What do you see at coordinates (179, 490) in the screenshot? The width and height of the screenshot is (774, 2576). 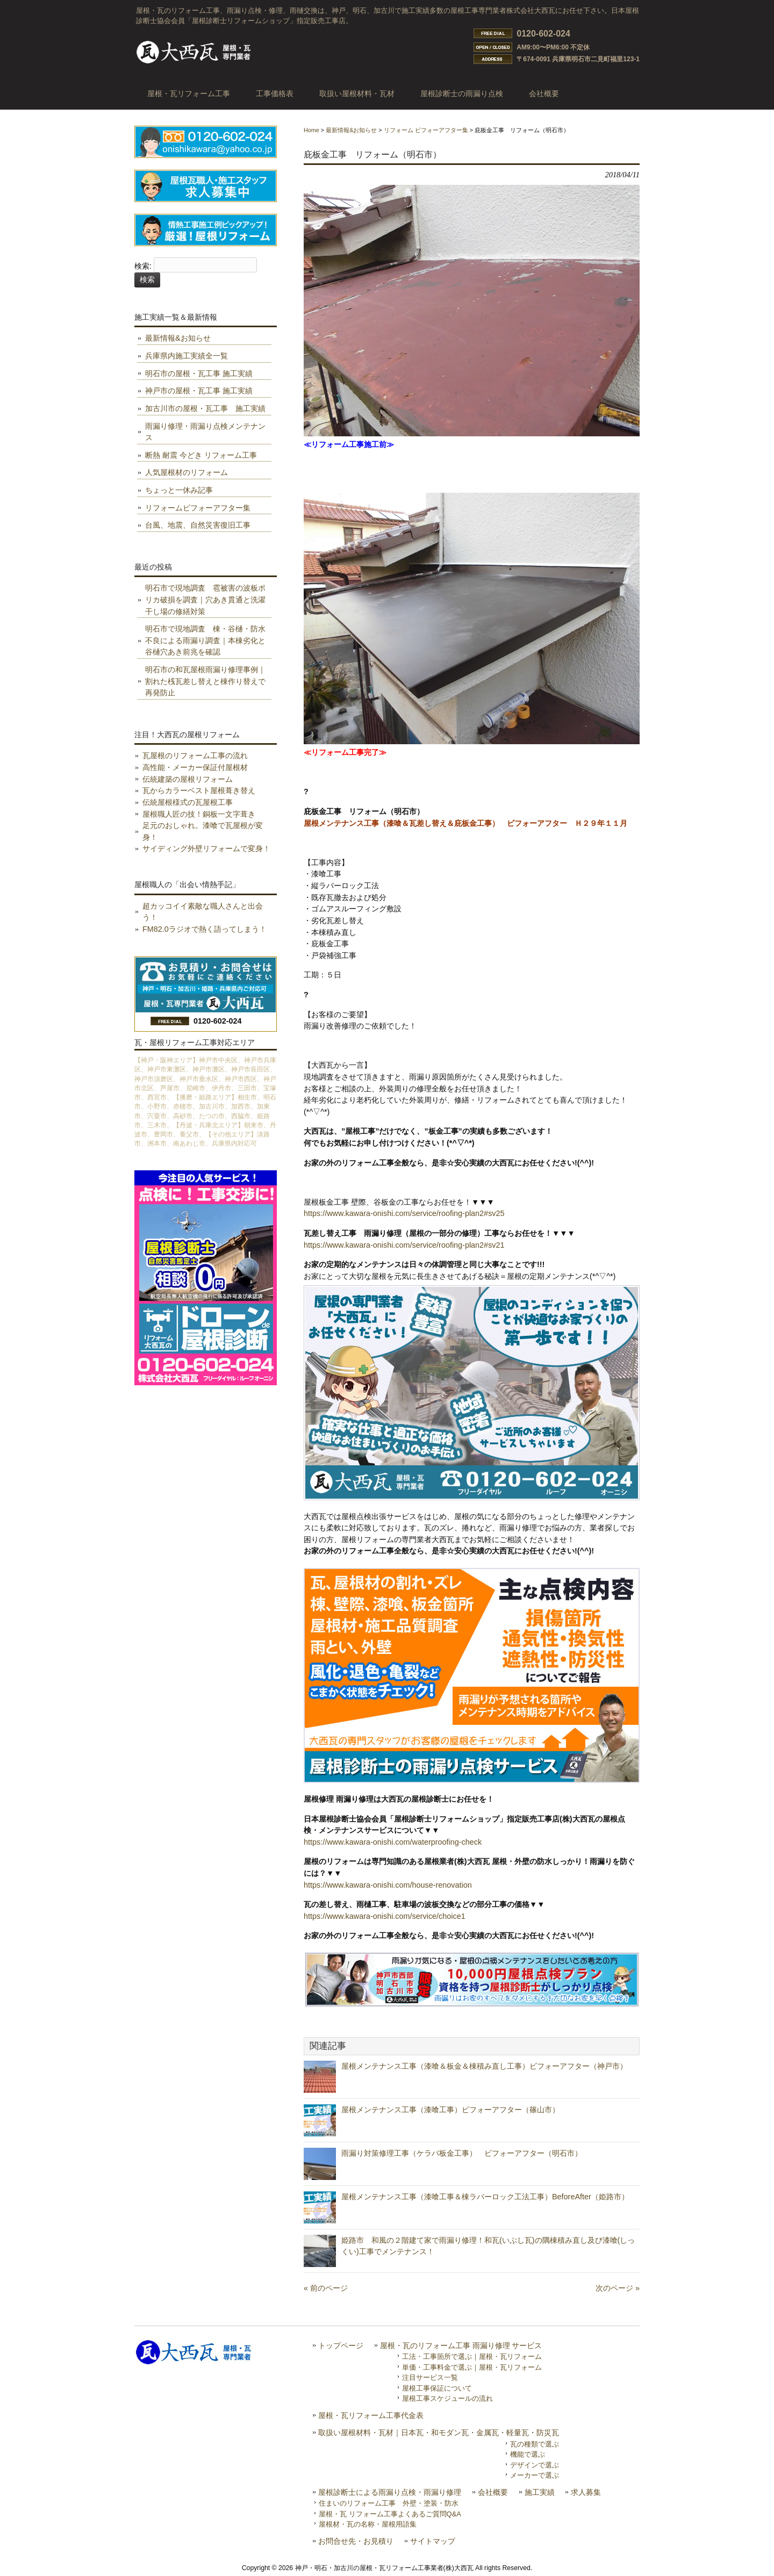 I see `ちょっと一休み記事` at bounding box center [179, 490].